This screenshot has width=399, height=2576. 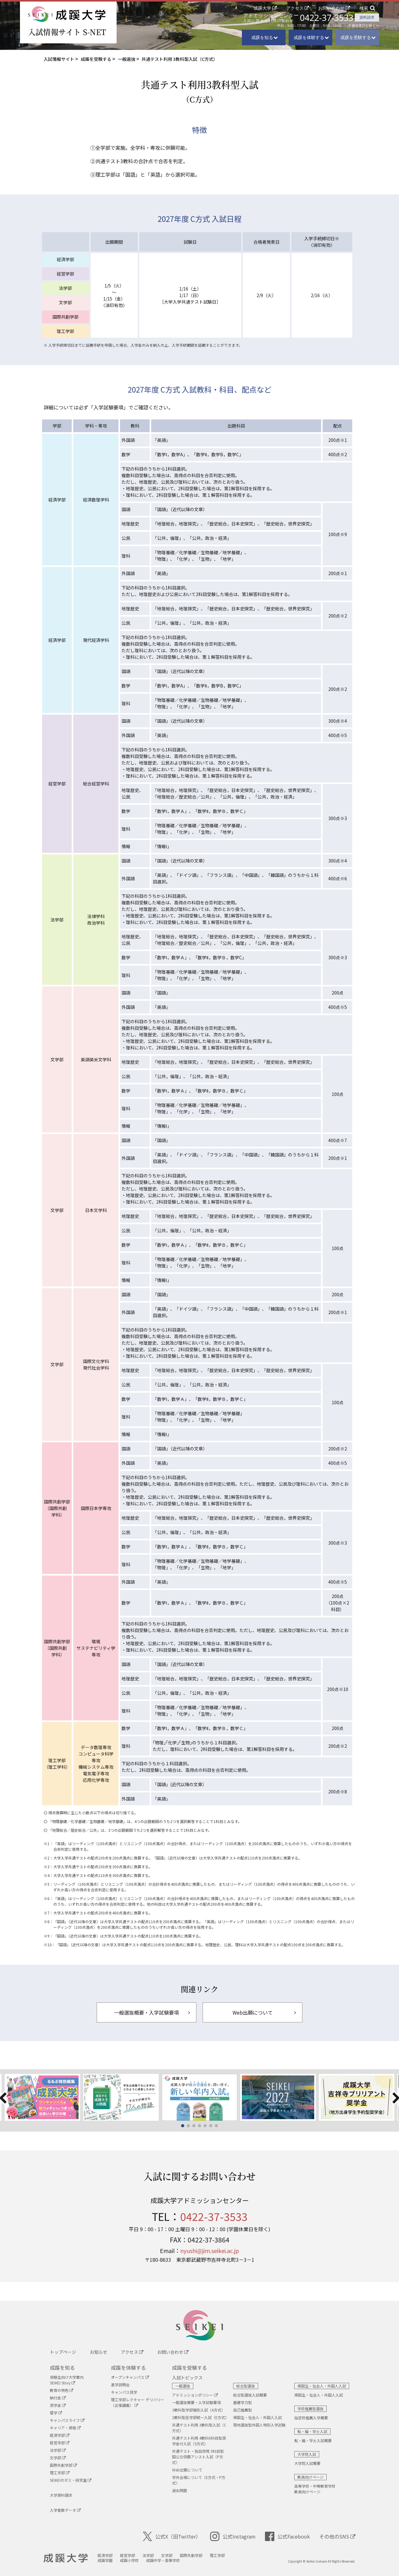 I want to click on 納付金, so click(x=58, y=2397).